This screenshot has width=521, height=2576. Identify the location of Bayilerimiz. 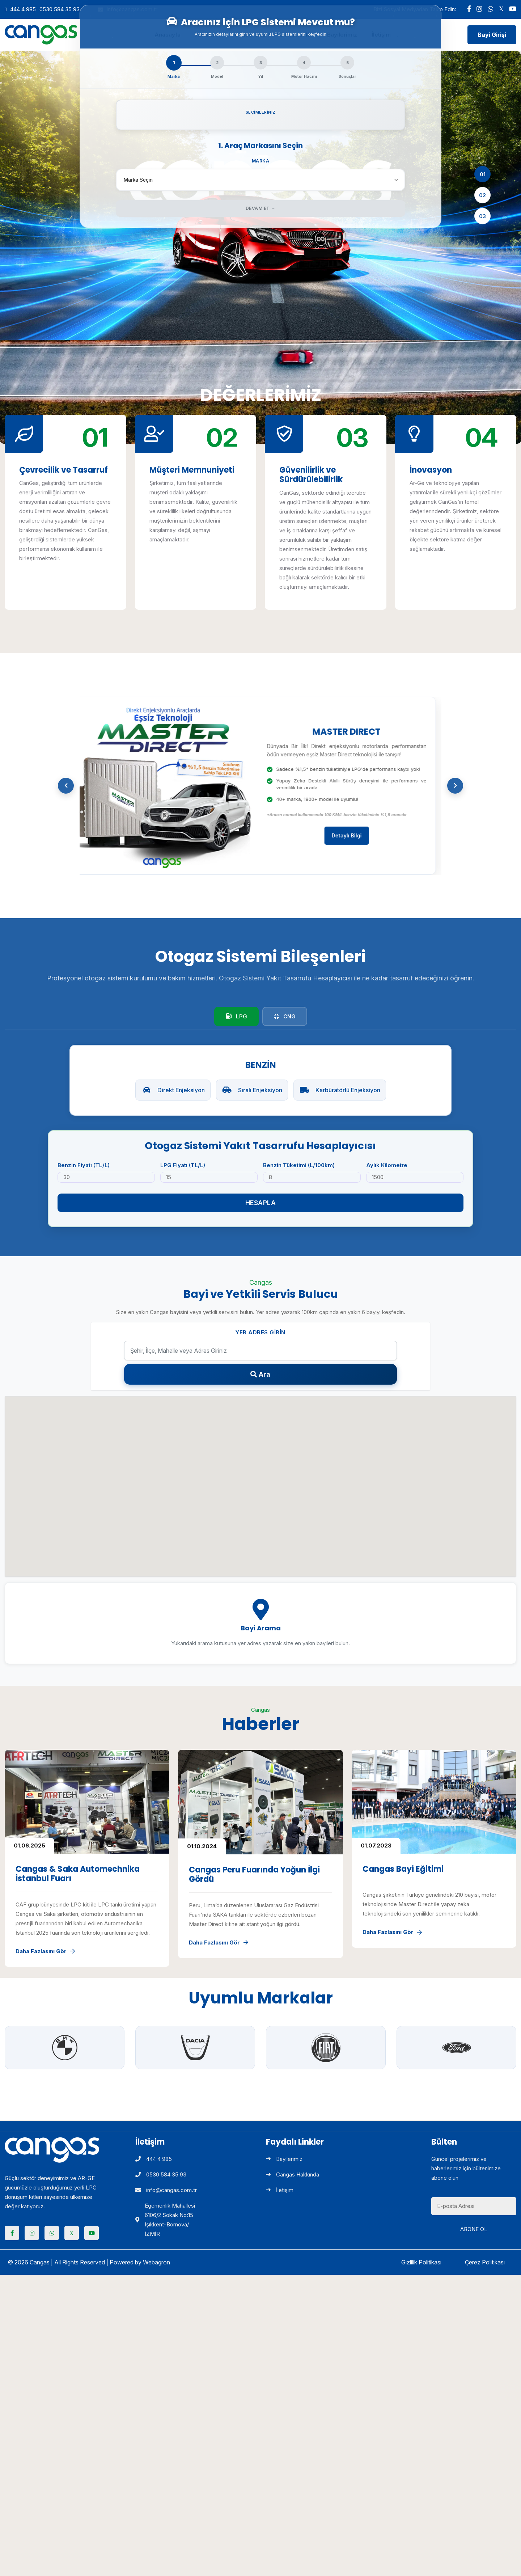
(284, 2158).